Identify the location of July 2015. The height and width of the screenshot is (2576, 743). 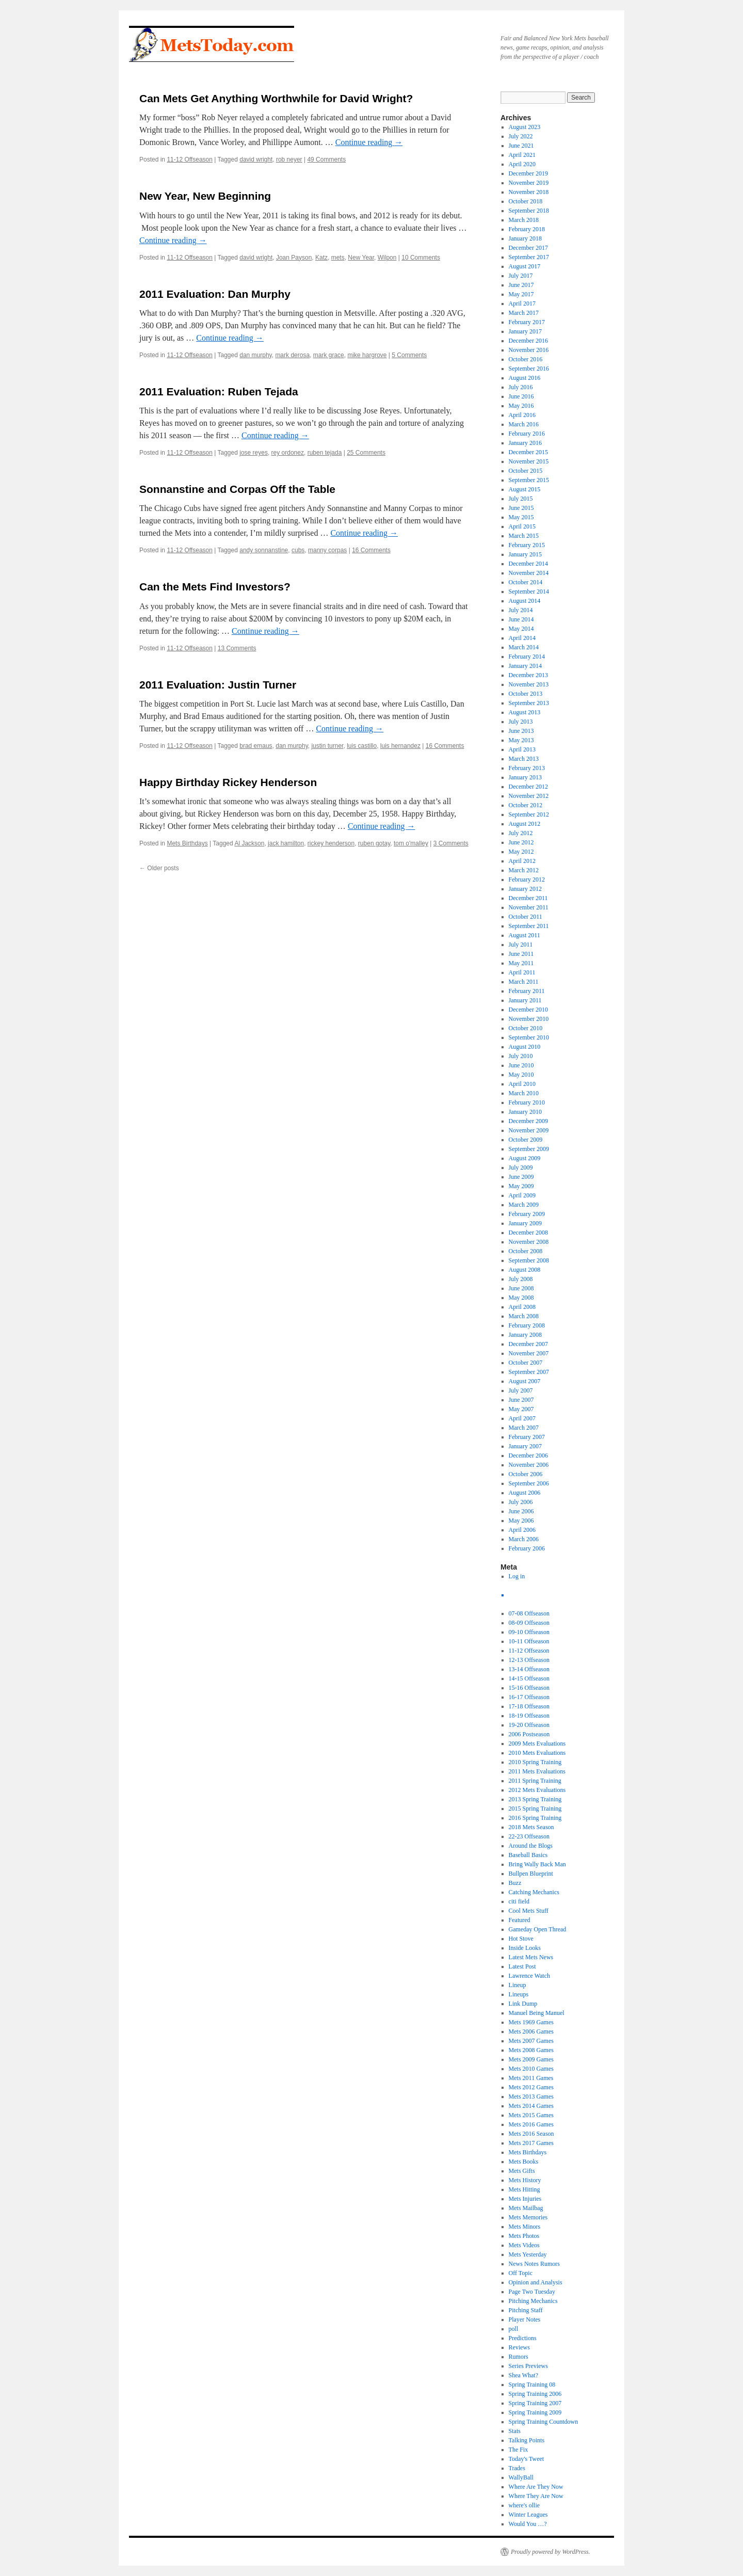
(521, 498).